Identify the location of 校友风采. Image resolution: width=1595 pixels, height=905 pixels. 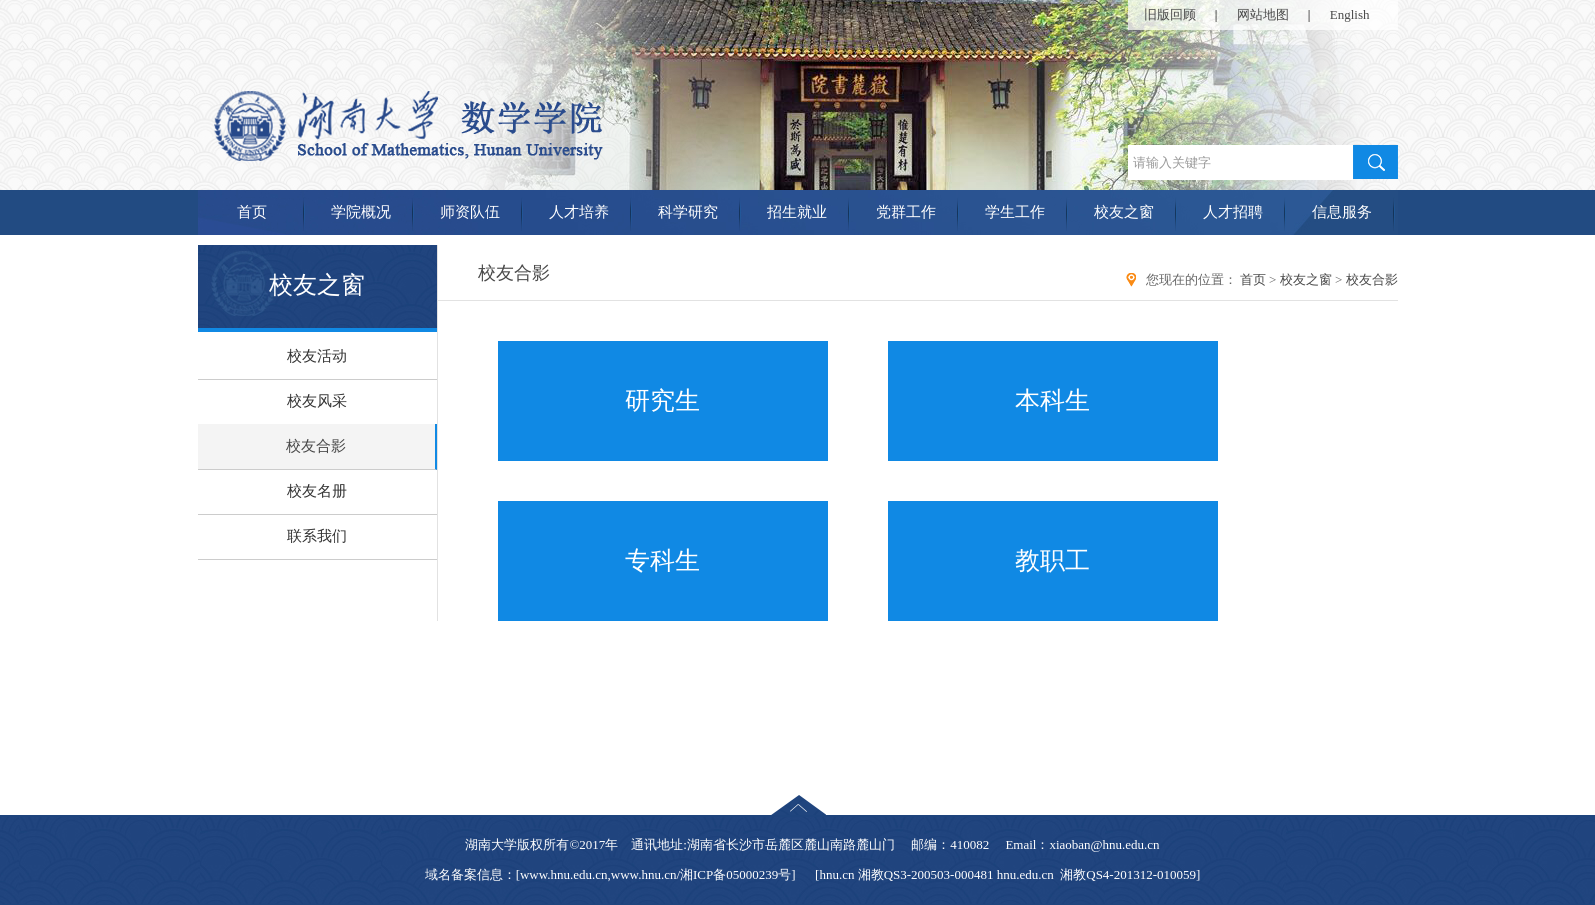
(317, 401).